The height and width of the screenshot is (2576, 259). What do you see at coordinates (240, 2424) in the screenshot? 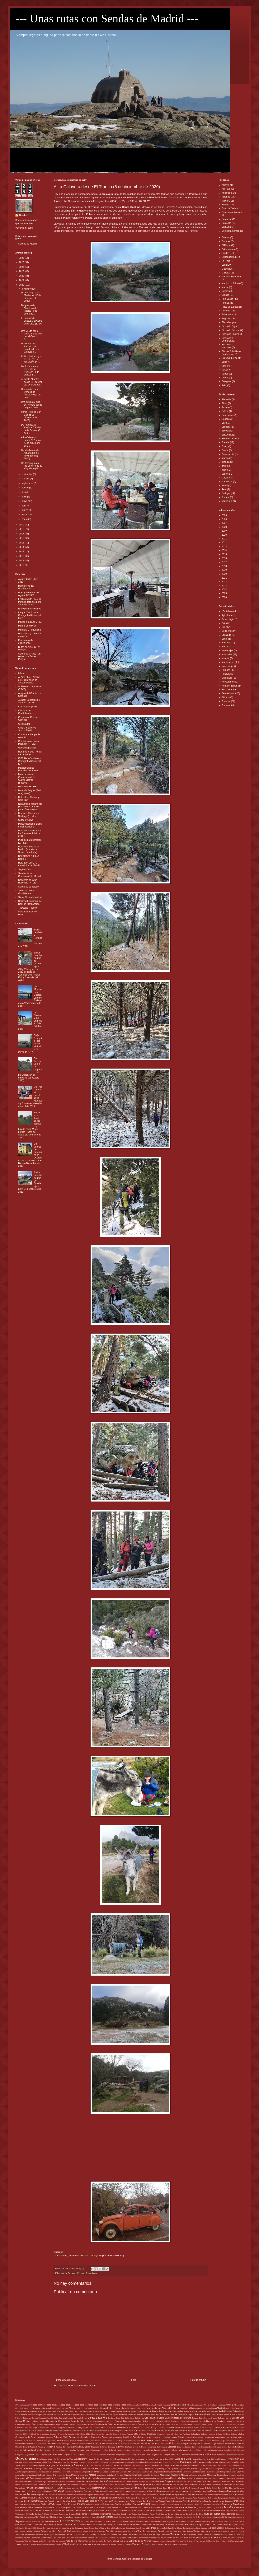
I see `Carande` at bounding box center [240, 2424].